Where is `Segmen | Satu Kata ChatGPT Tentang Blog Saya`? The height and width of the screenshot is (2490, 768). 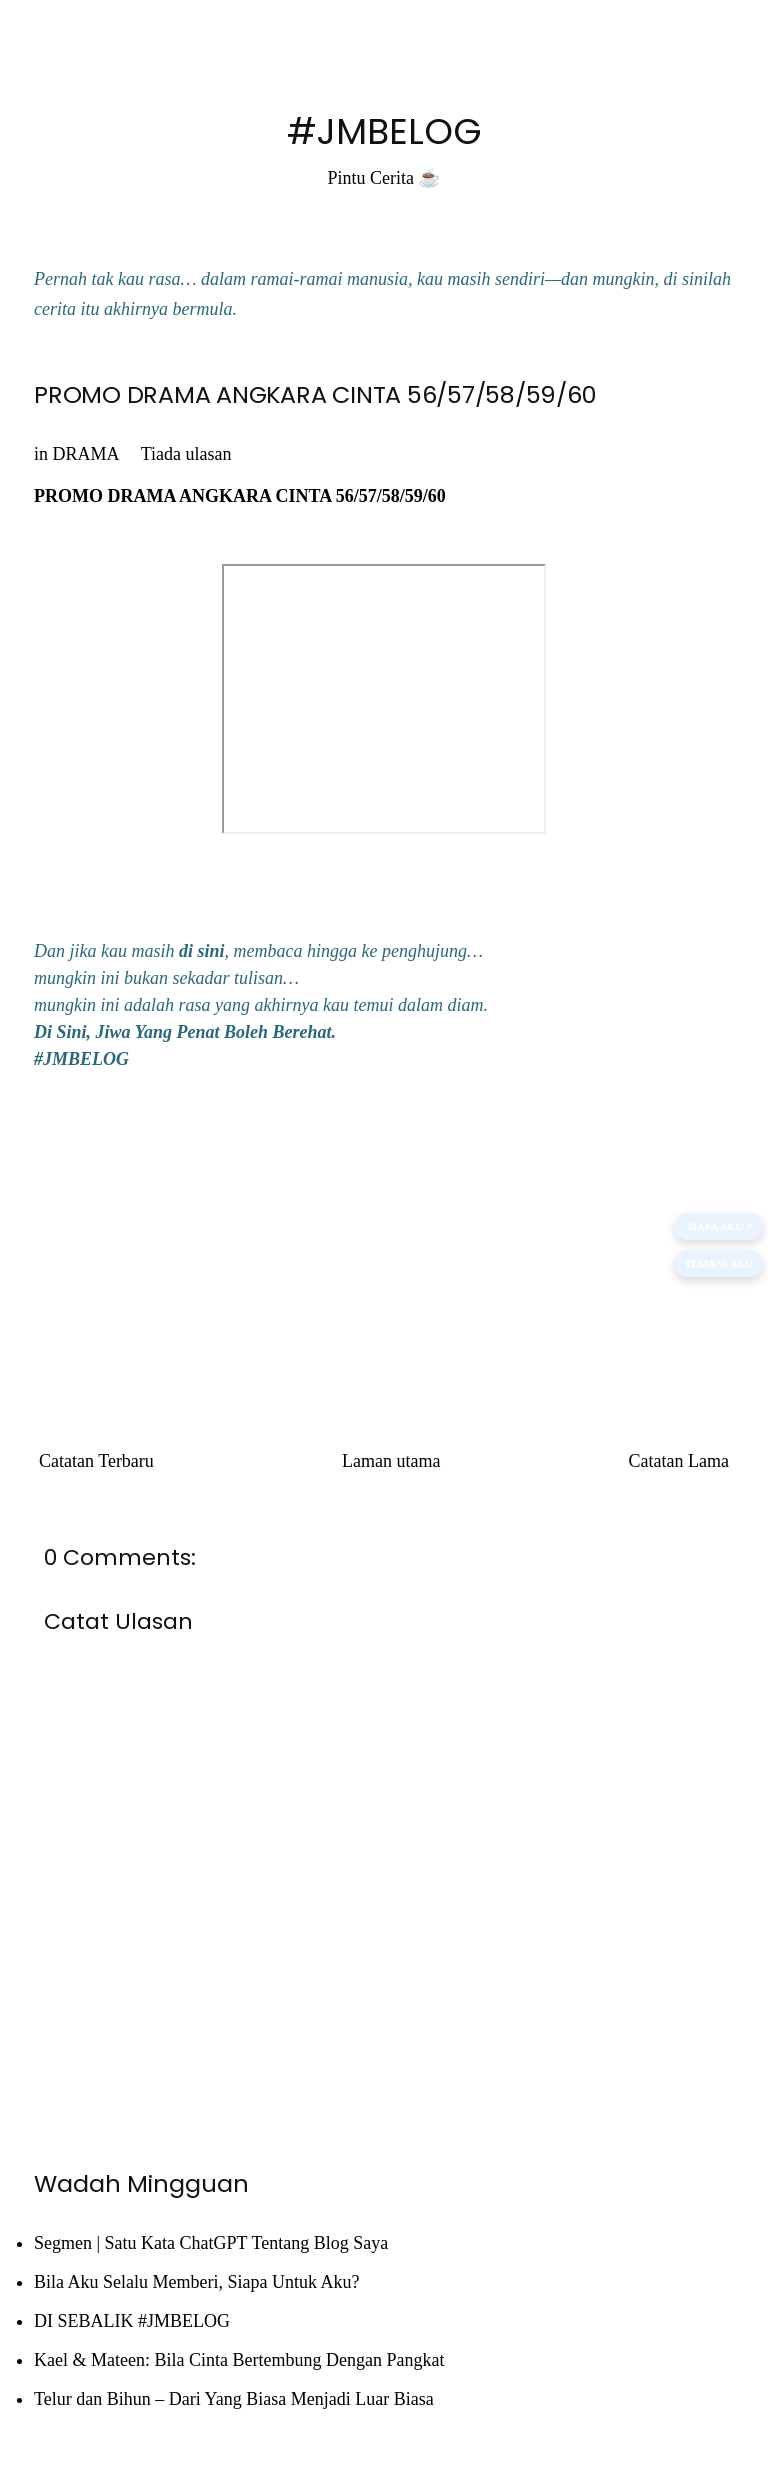
Segmen | Satu Kata ChatGPT Tentang Blog Saya is located at coordinates (211, 2243).